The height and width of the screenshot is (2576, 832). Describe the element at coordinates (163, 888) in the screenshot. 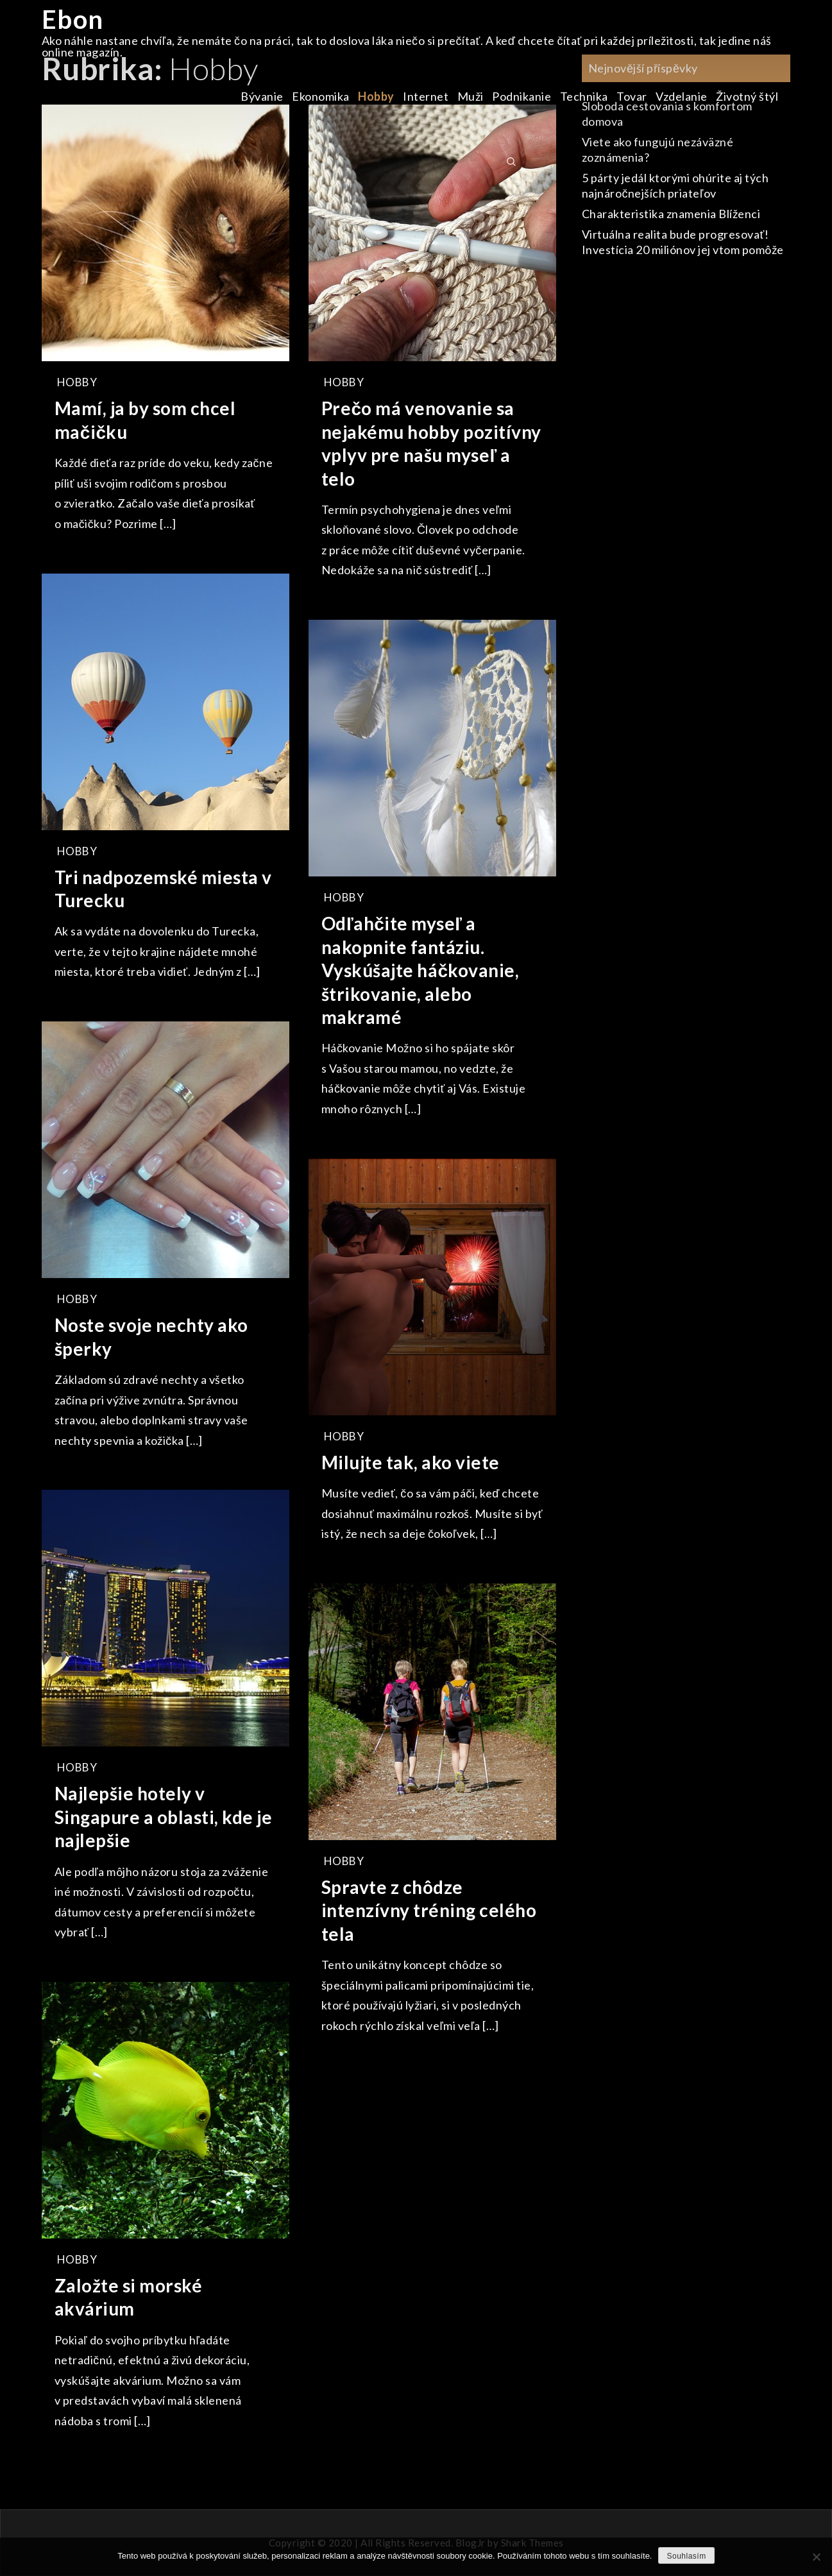

I see `Tri nadpozemské miesta v Turecku` at that location.